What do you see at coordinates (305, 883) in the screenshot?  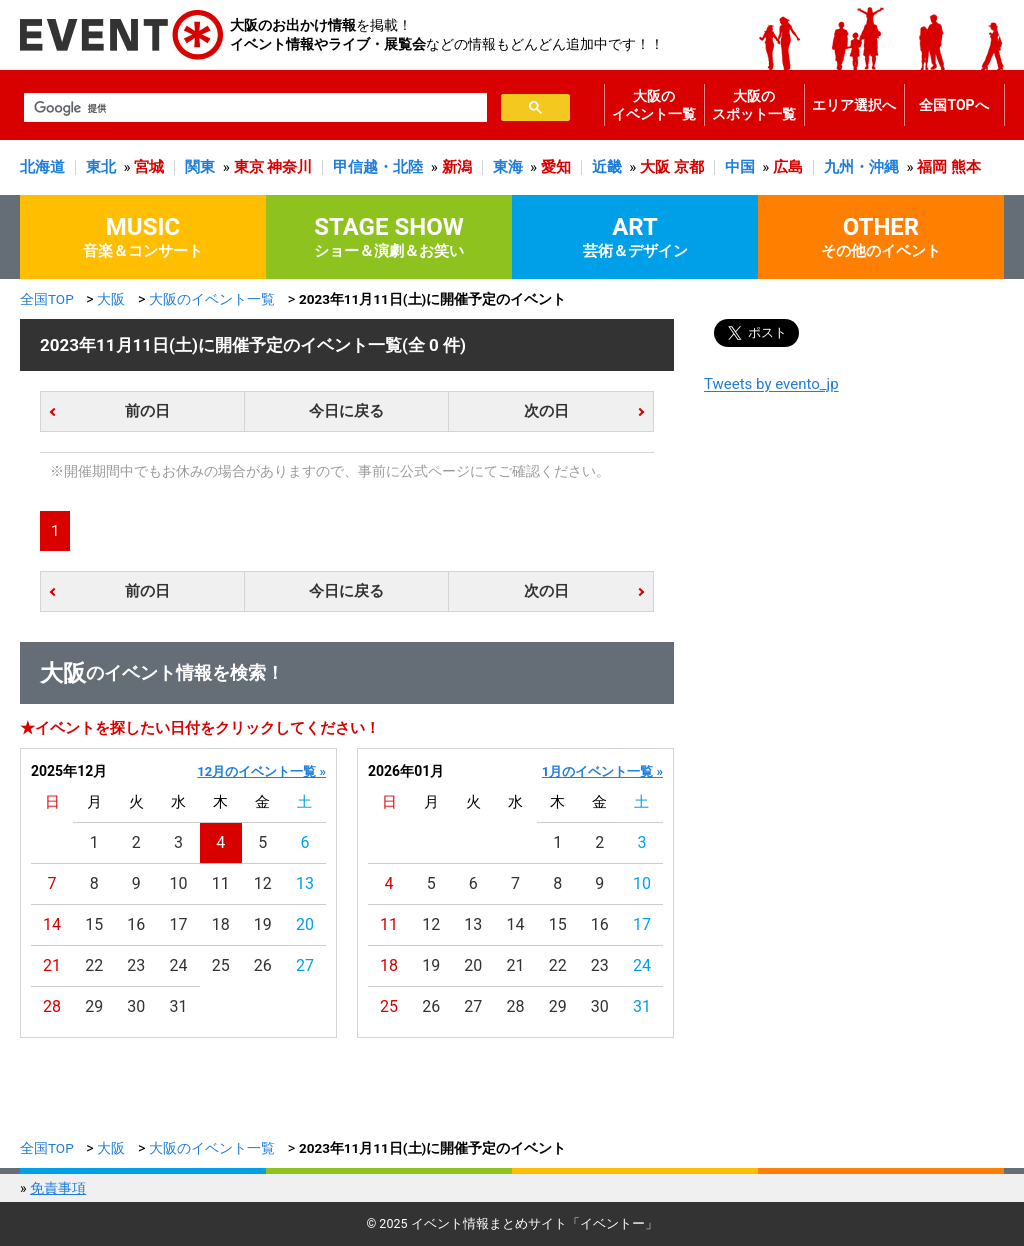 I see `13` at bounding box center [305, 883].